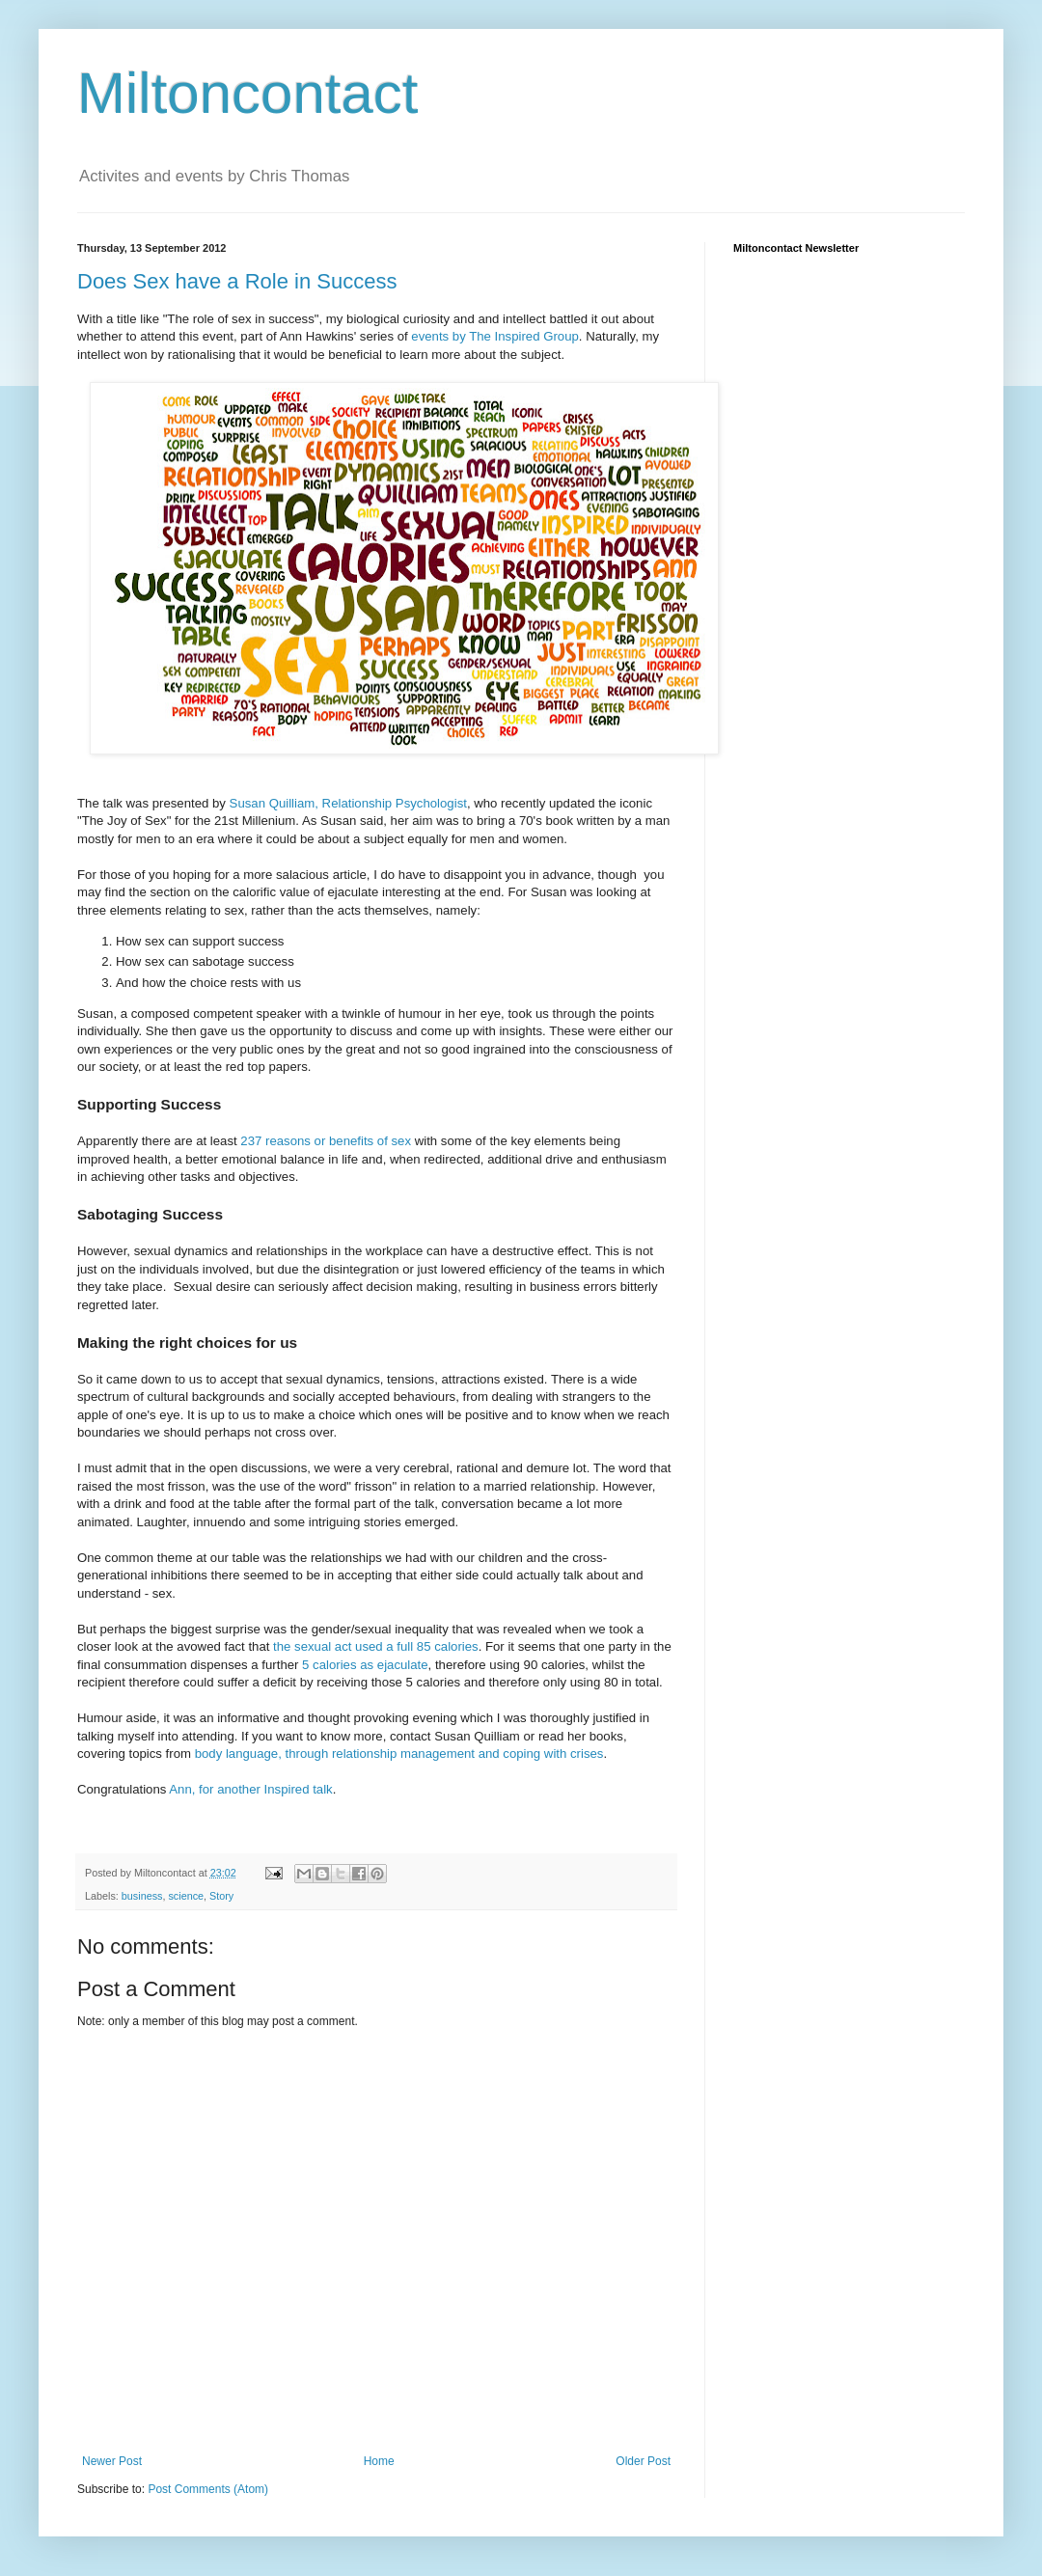 The height and width of the screenshot is (2576, 1042). I want to click on 237 reasons or benefits of sex, so click(325, 1141).